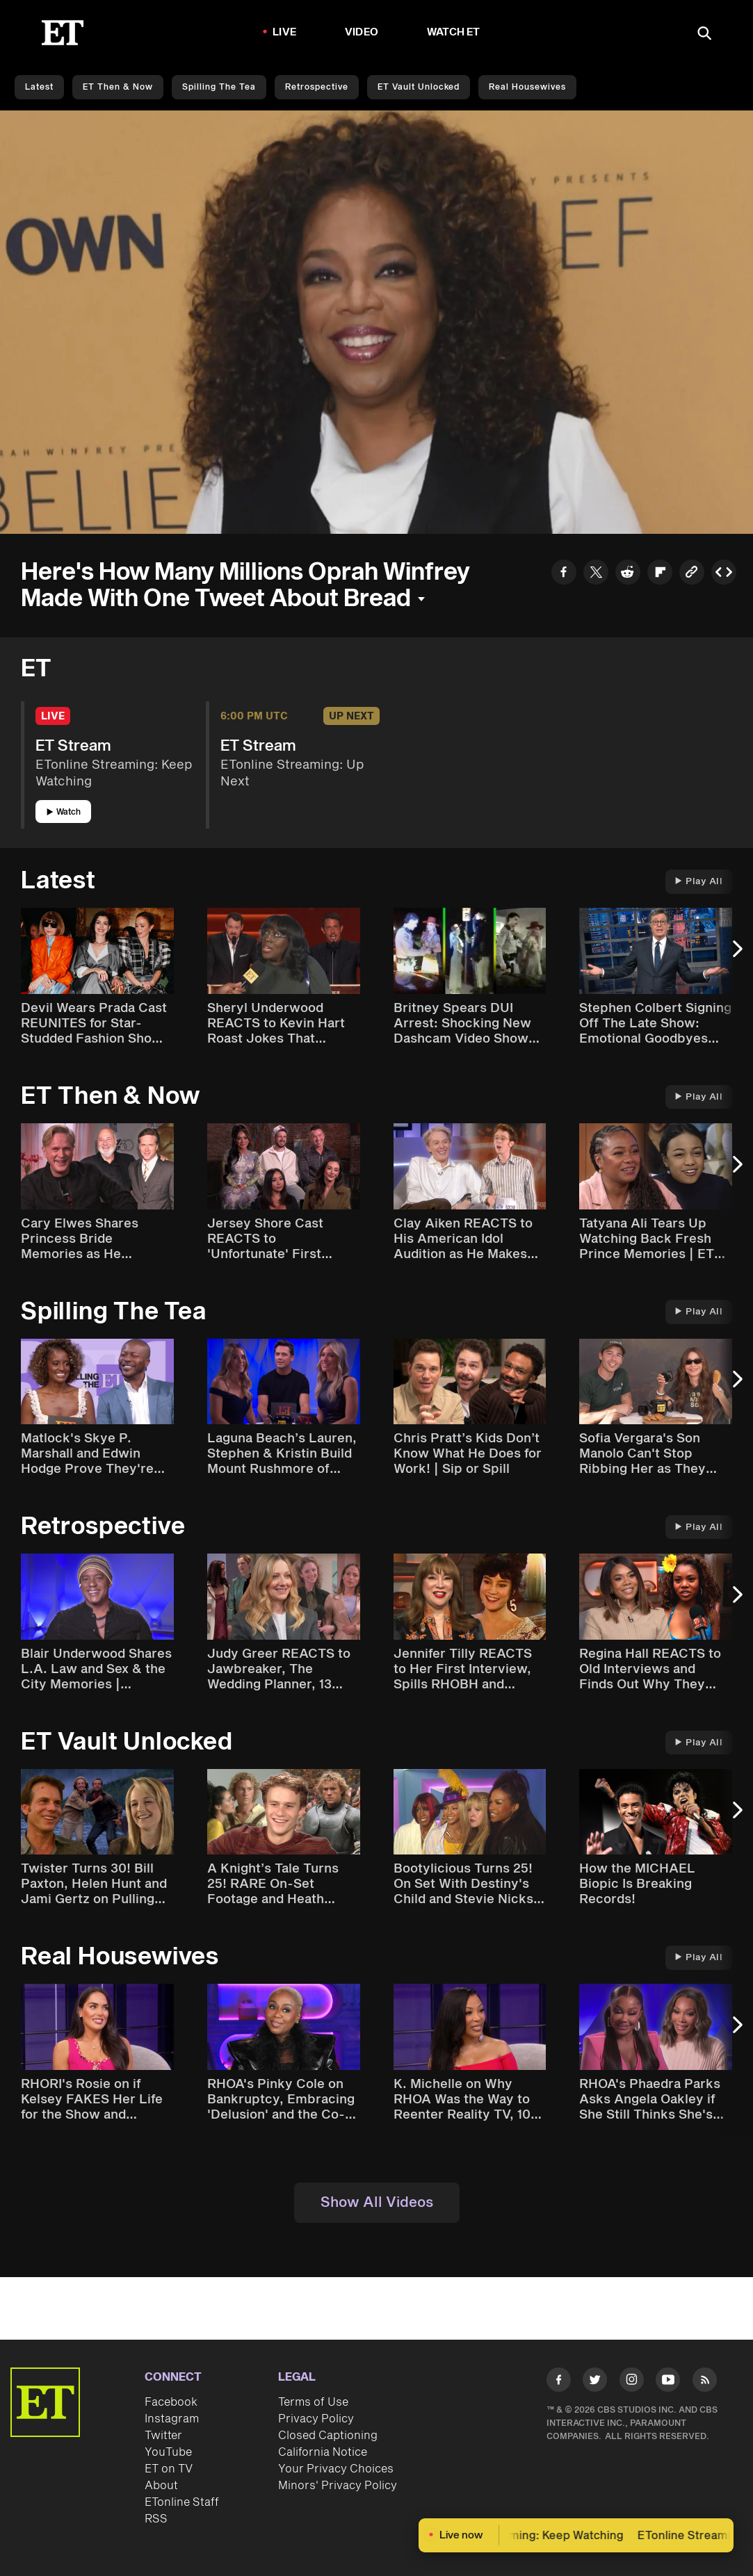  I want to click on About, so click(161, 2485).